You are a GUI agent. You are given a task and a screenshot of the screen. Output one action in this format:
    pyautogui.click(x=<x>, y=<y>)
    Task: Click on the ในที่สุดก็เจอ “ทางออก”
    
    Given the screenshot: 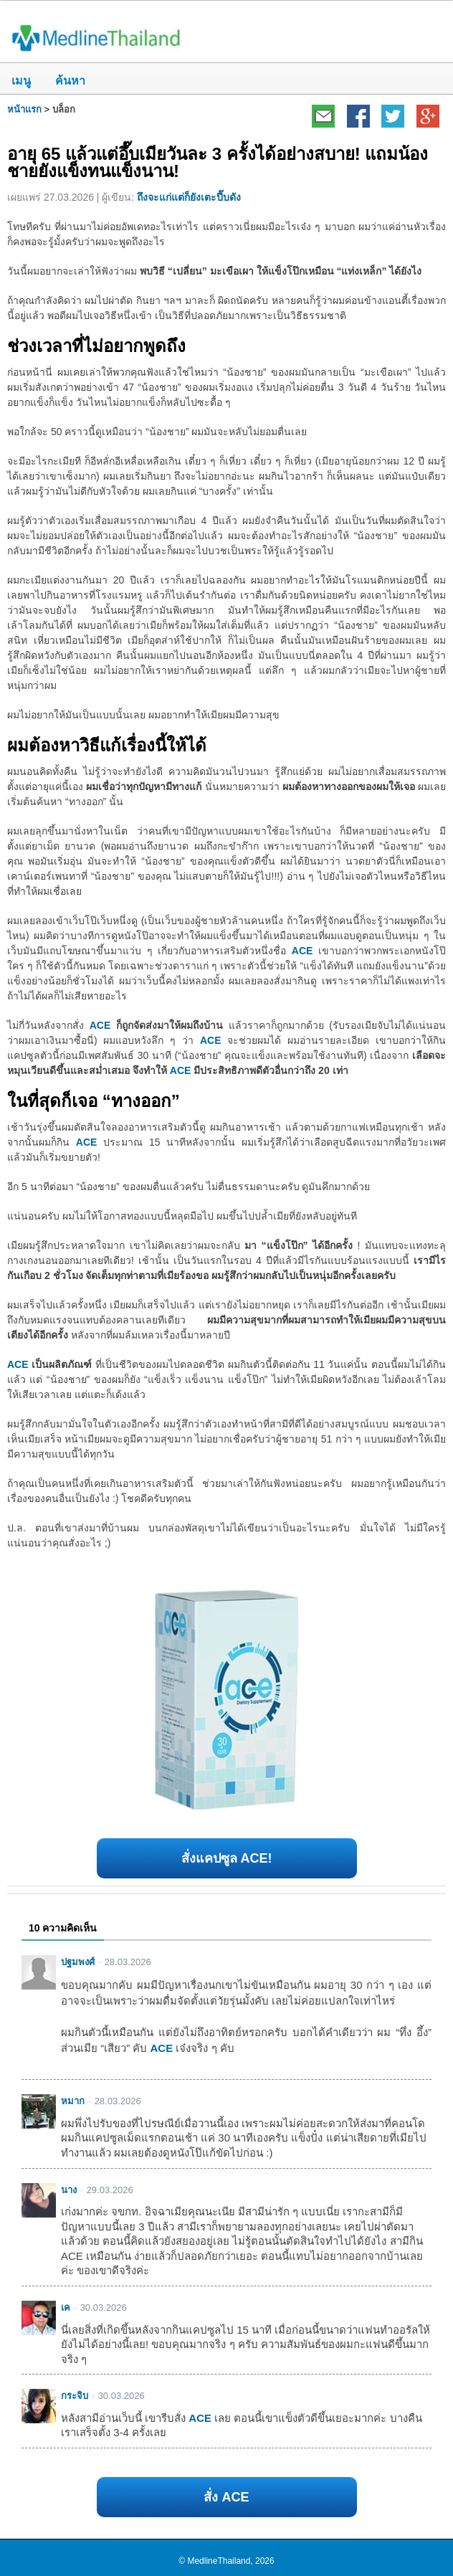 What is the action you would take?
    pyautogui.click(x=93, y=1101)
    